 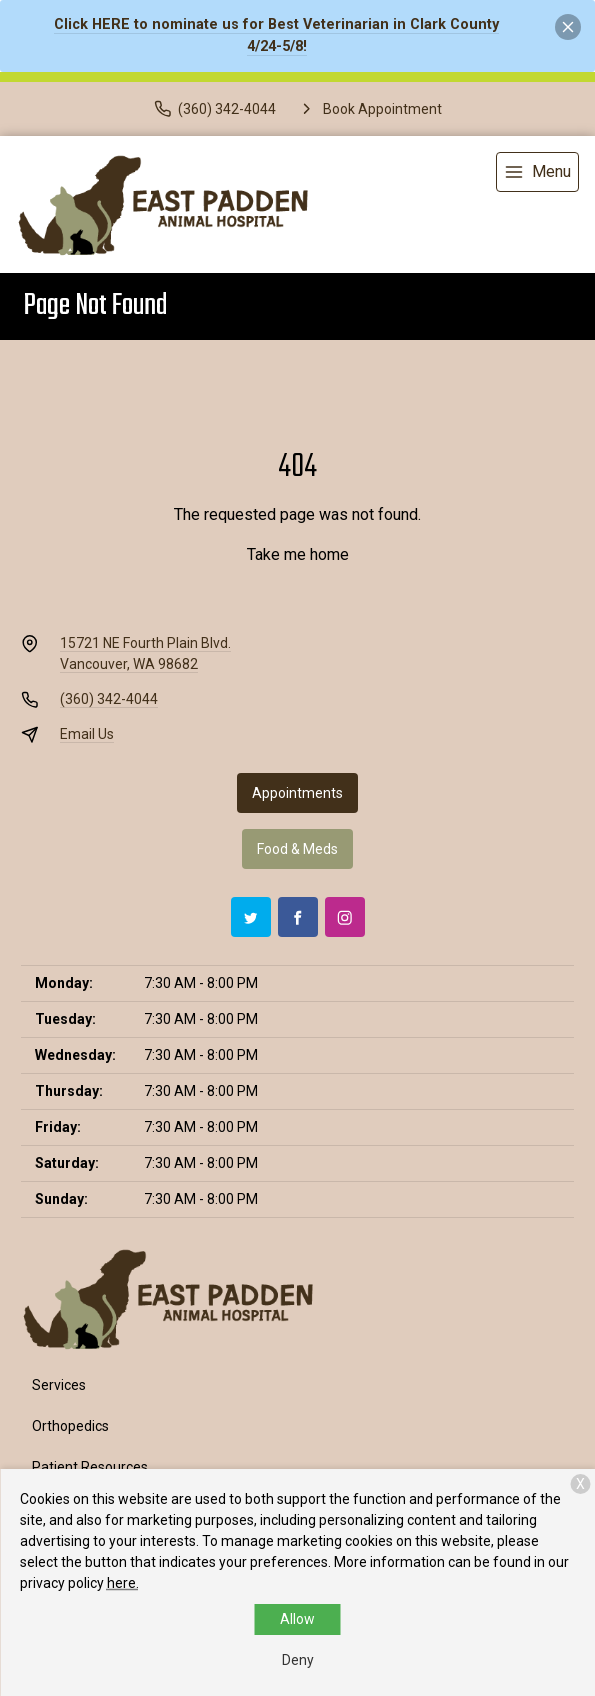 I want to click on Allow, so click(x=297, y=1619).